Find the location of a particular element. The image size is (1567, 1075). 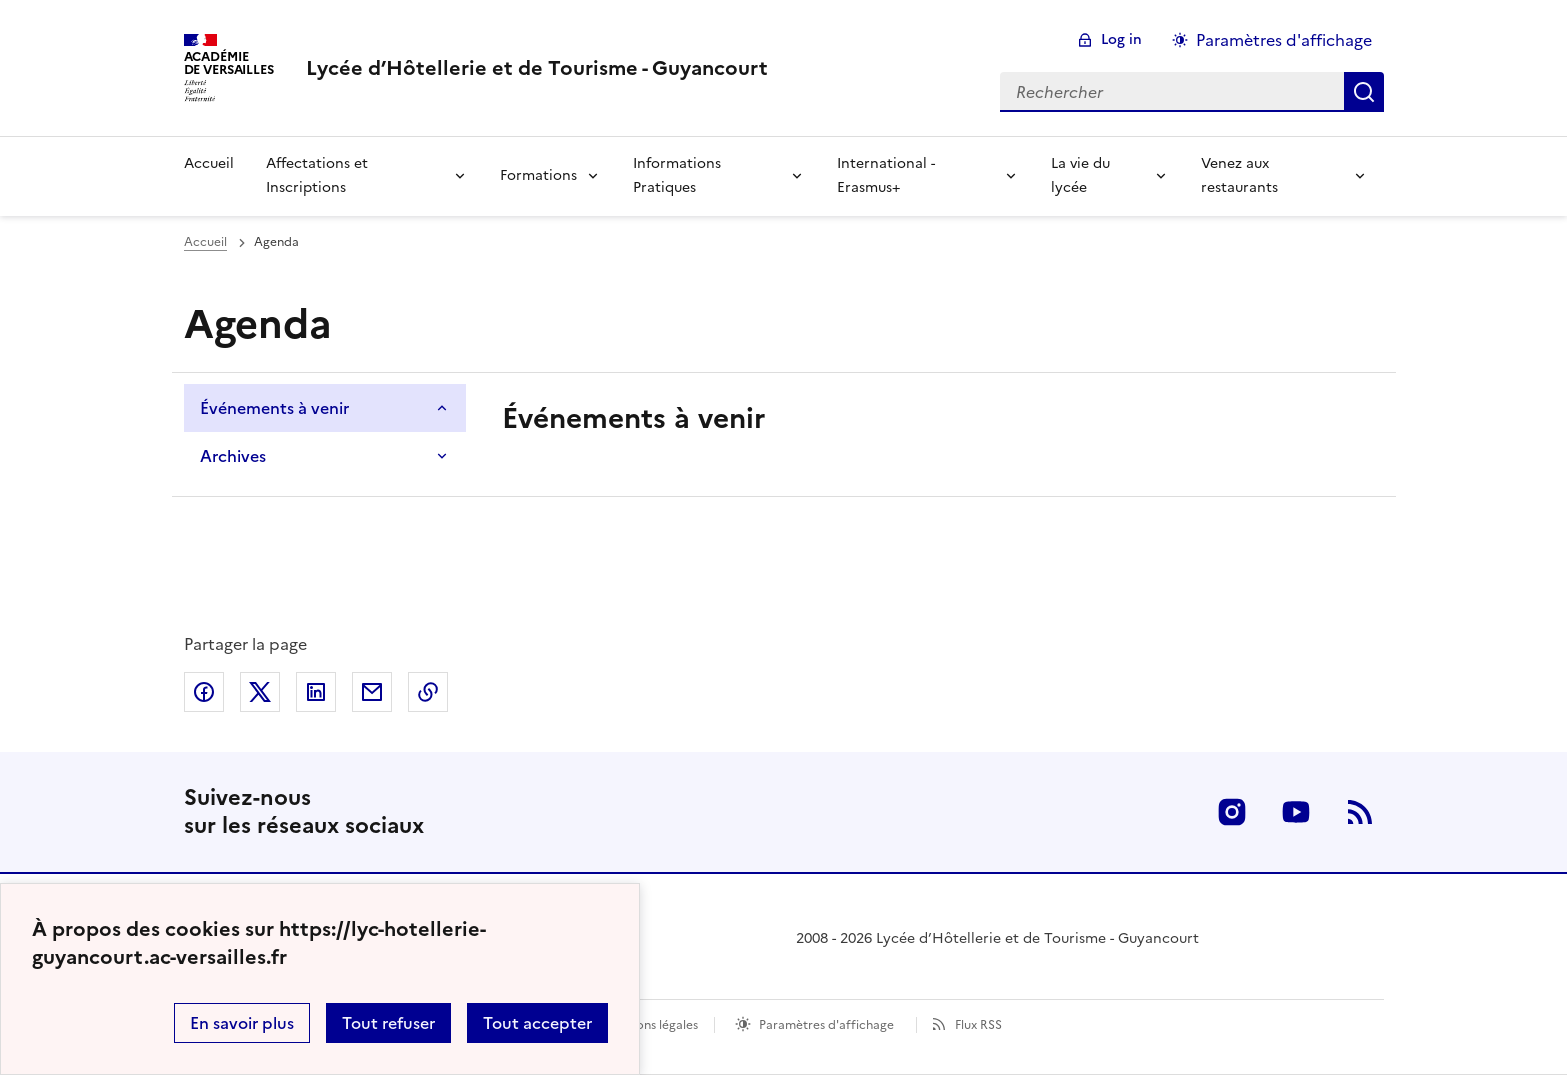

Informations Pratiques [Déplier la rubrique Informations Pratiques] is located at coordinates (677, 175).